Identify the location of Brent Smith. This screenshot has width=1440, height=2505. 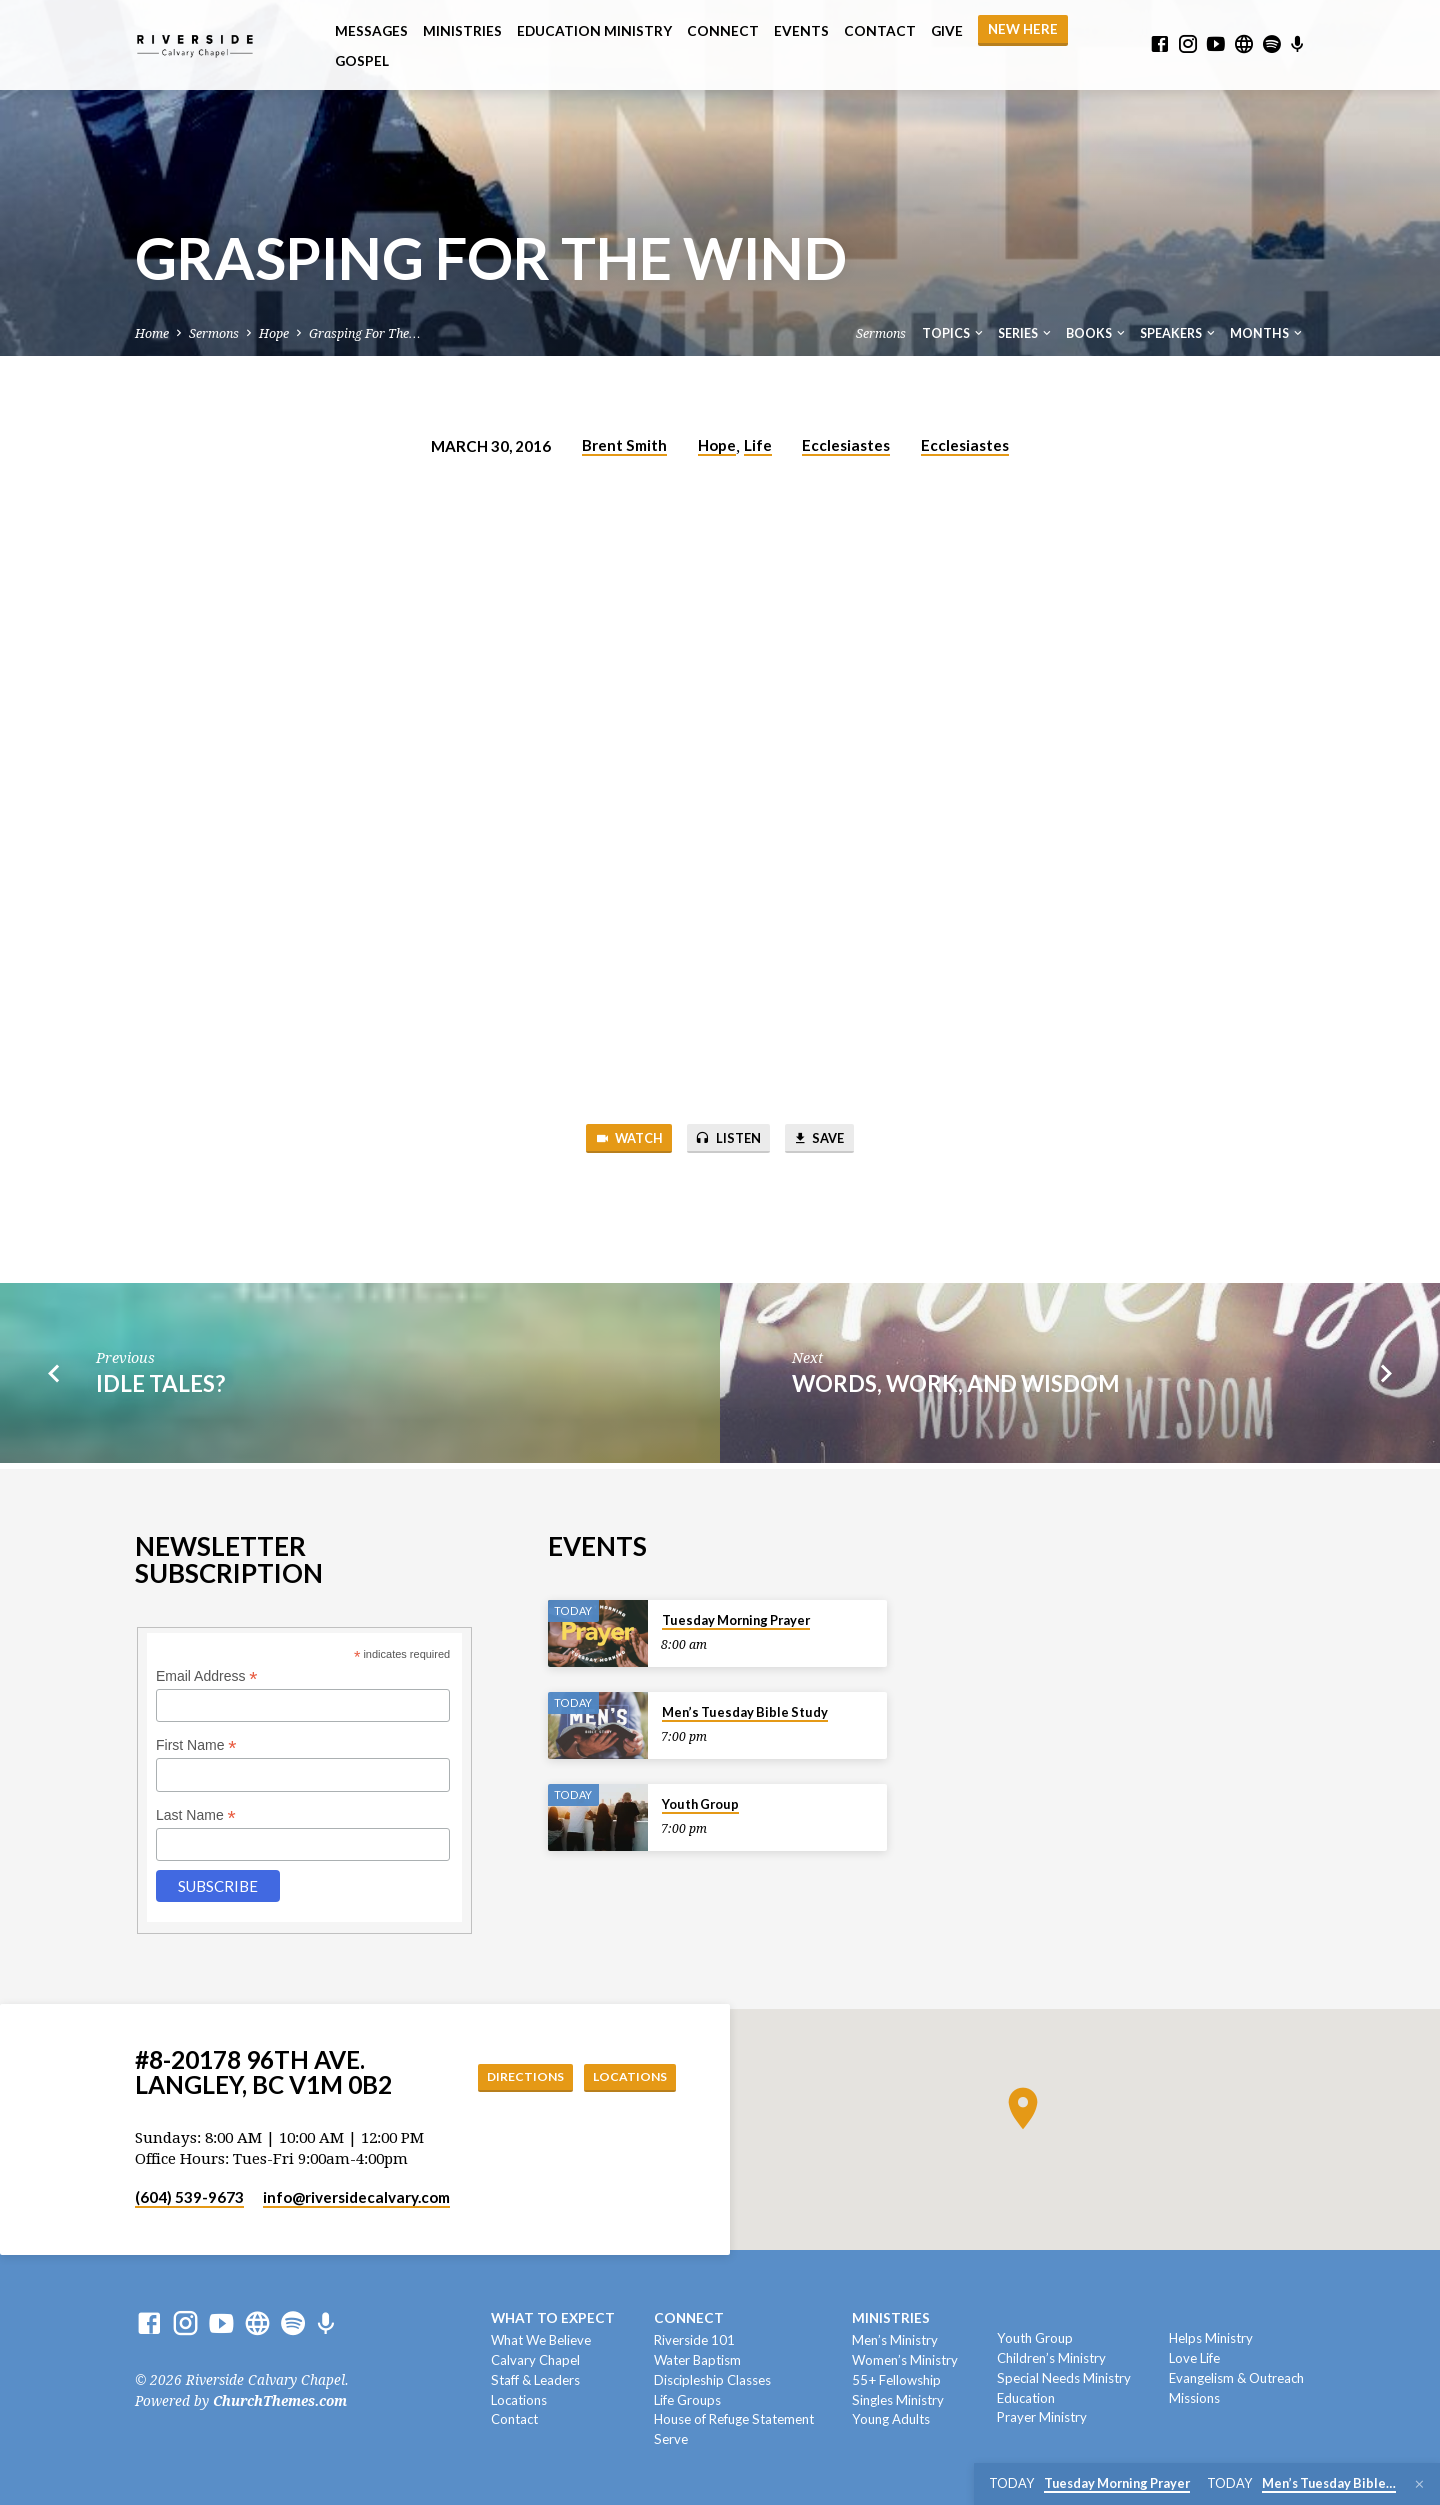
(624, 445).